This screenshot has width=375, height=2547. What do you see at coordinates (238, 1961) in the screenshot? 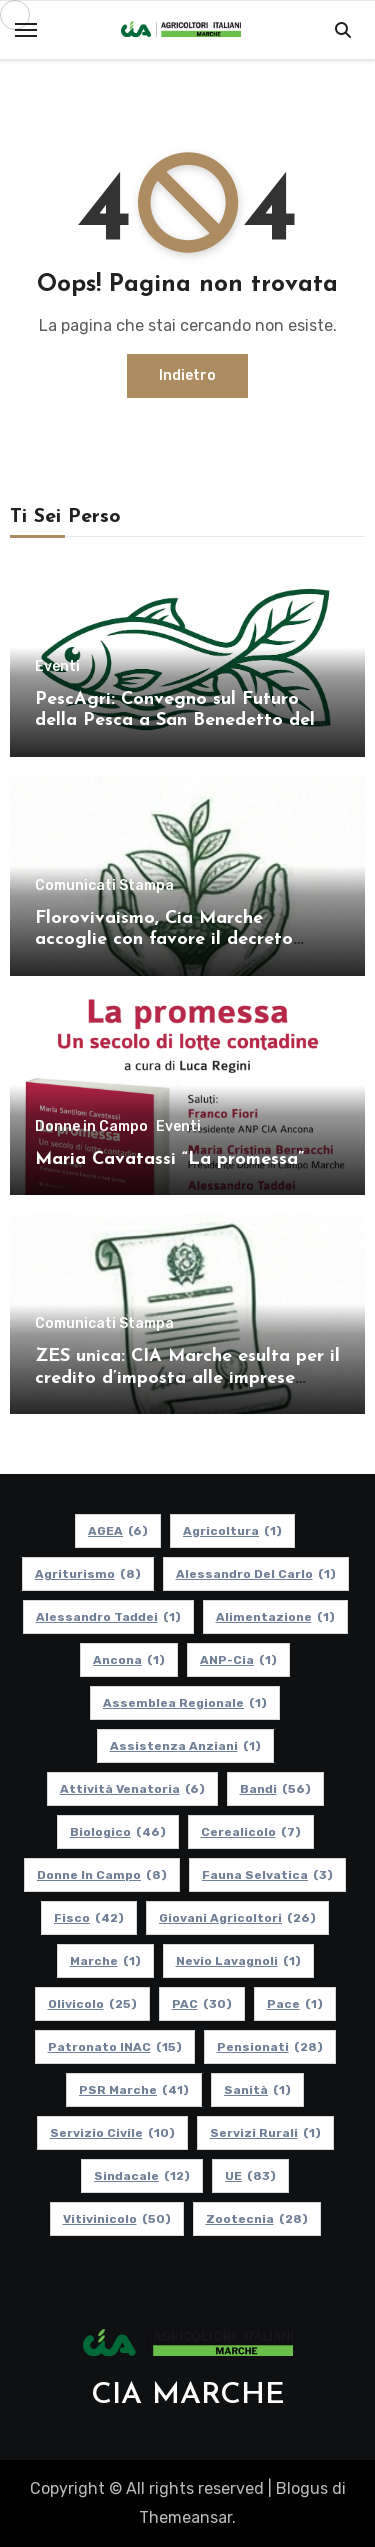
I see `Nevio Lavagnoli [Nevio Lavagnoli (1 elemento)]` at bounding box center [238, 1961].